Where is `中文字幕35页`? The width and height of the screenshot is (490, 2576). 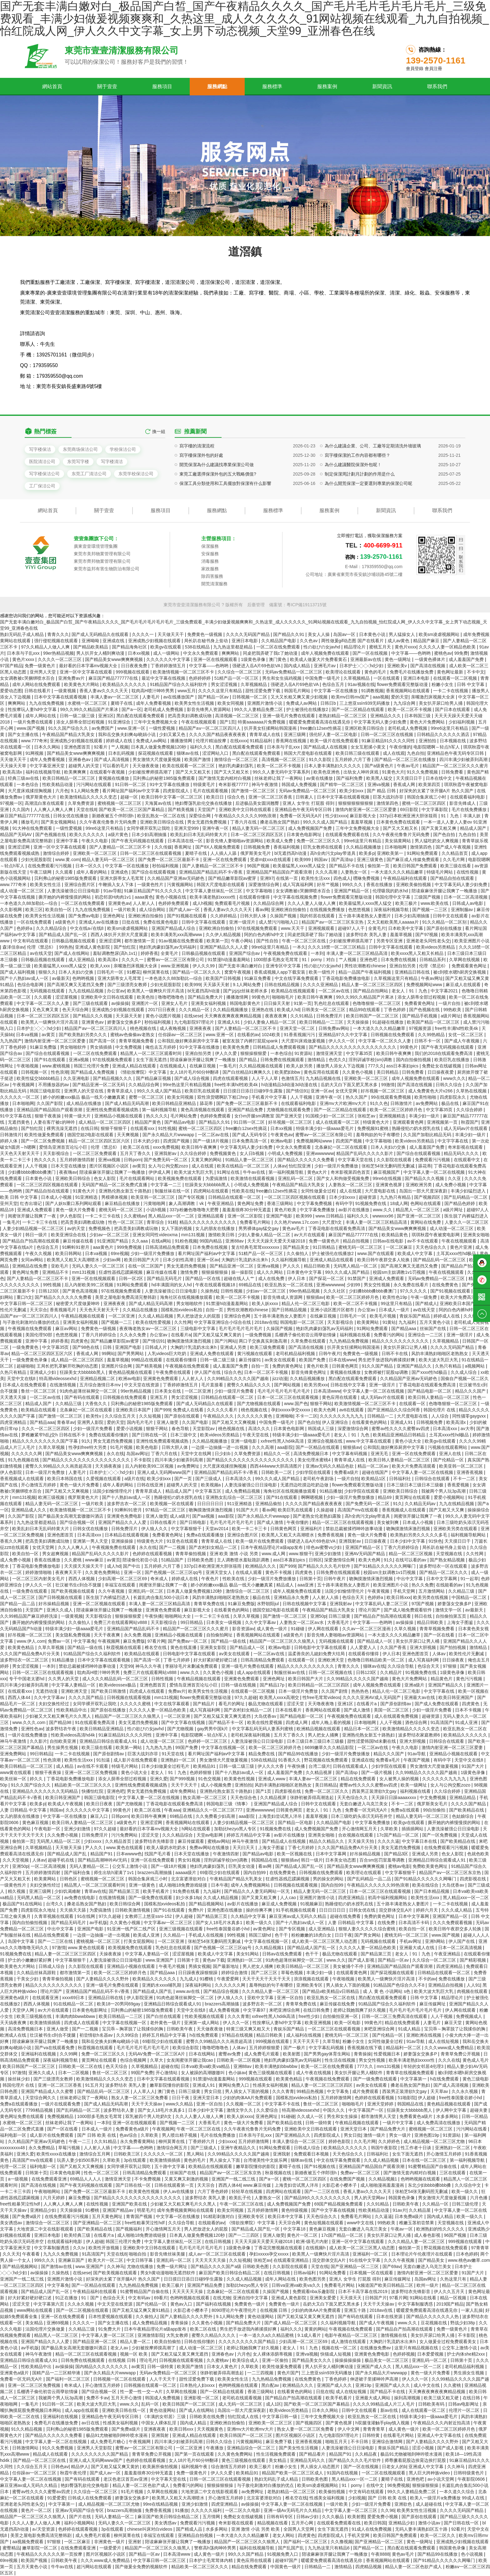 中文字幕35页 is located at coordinates (360, 1053).